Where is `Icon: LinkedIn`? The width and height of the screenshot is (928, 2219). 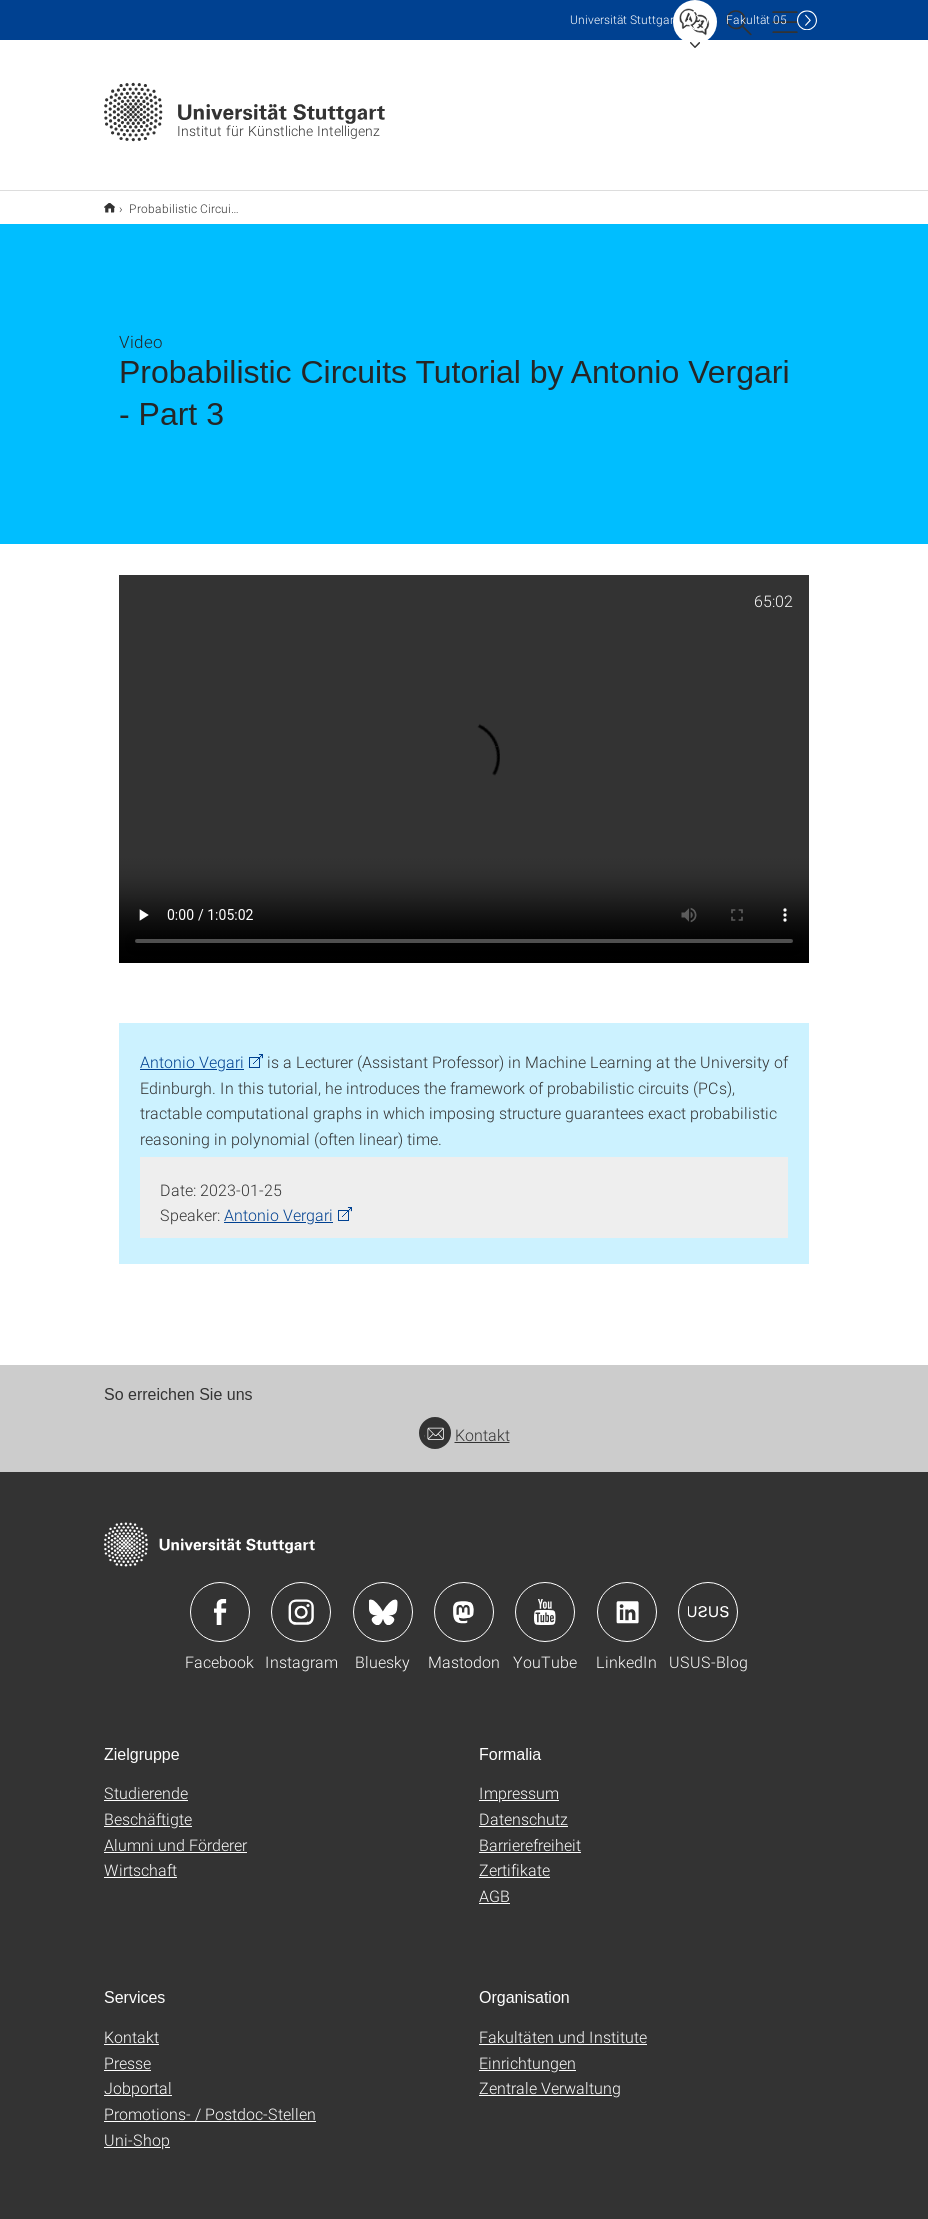
Icon: LinkedIn is located at coordinates (627, 1599).